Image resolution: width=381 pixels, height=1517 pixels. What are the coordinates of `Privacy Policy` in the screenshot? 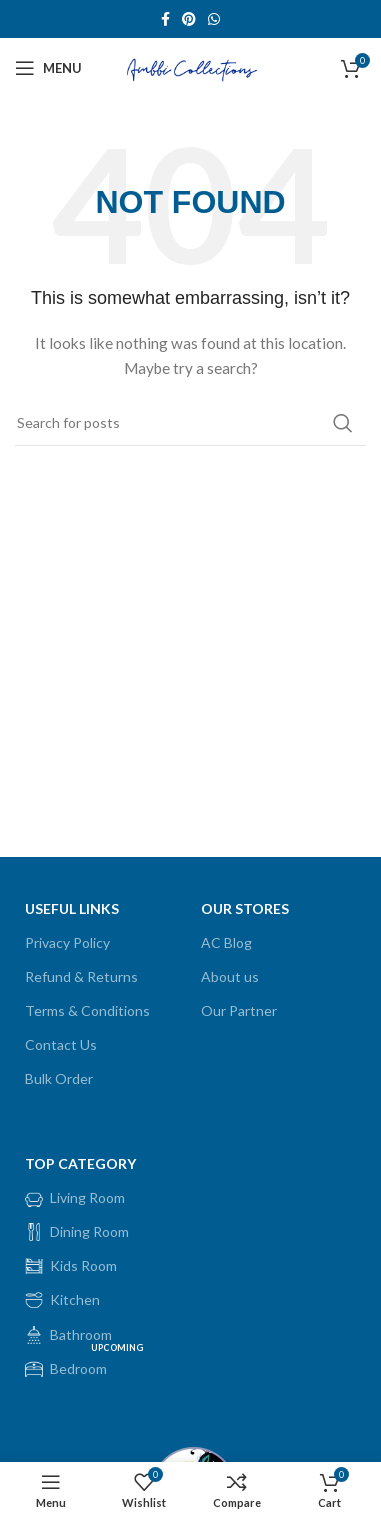 It's located at (67, 942).